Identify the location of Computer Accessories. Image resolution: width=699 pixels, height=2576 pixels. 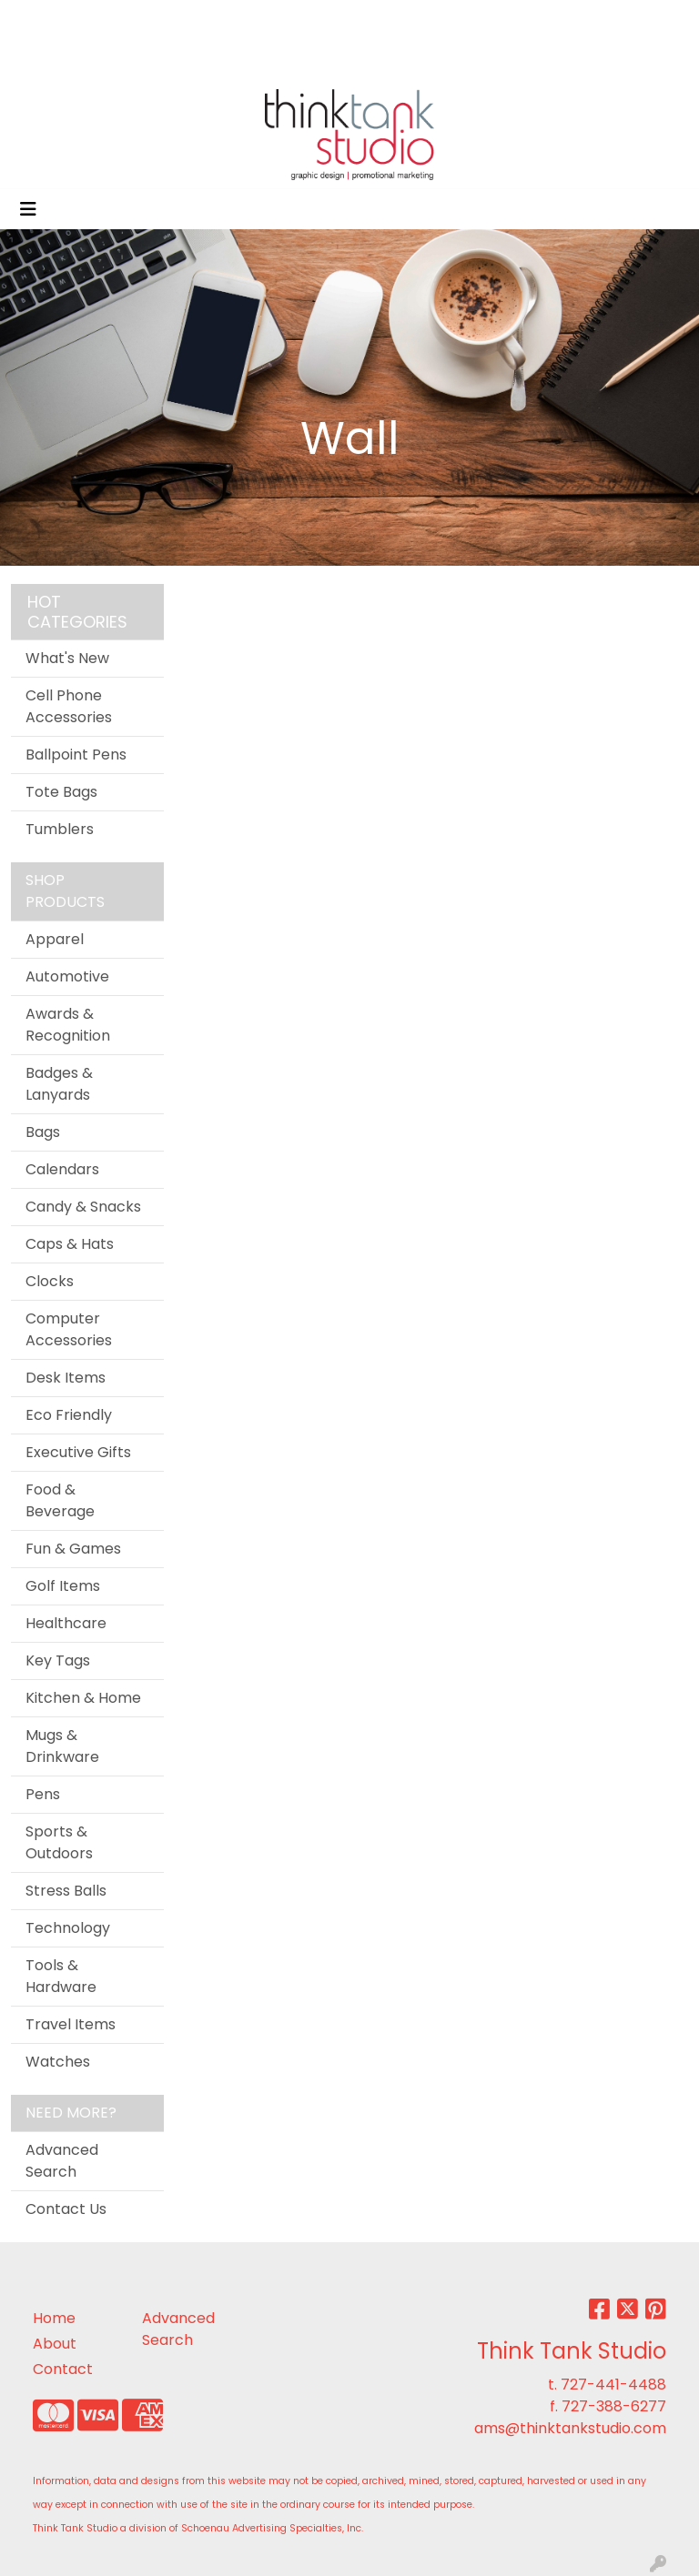
(68, 1329).